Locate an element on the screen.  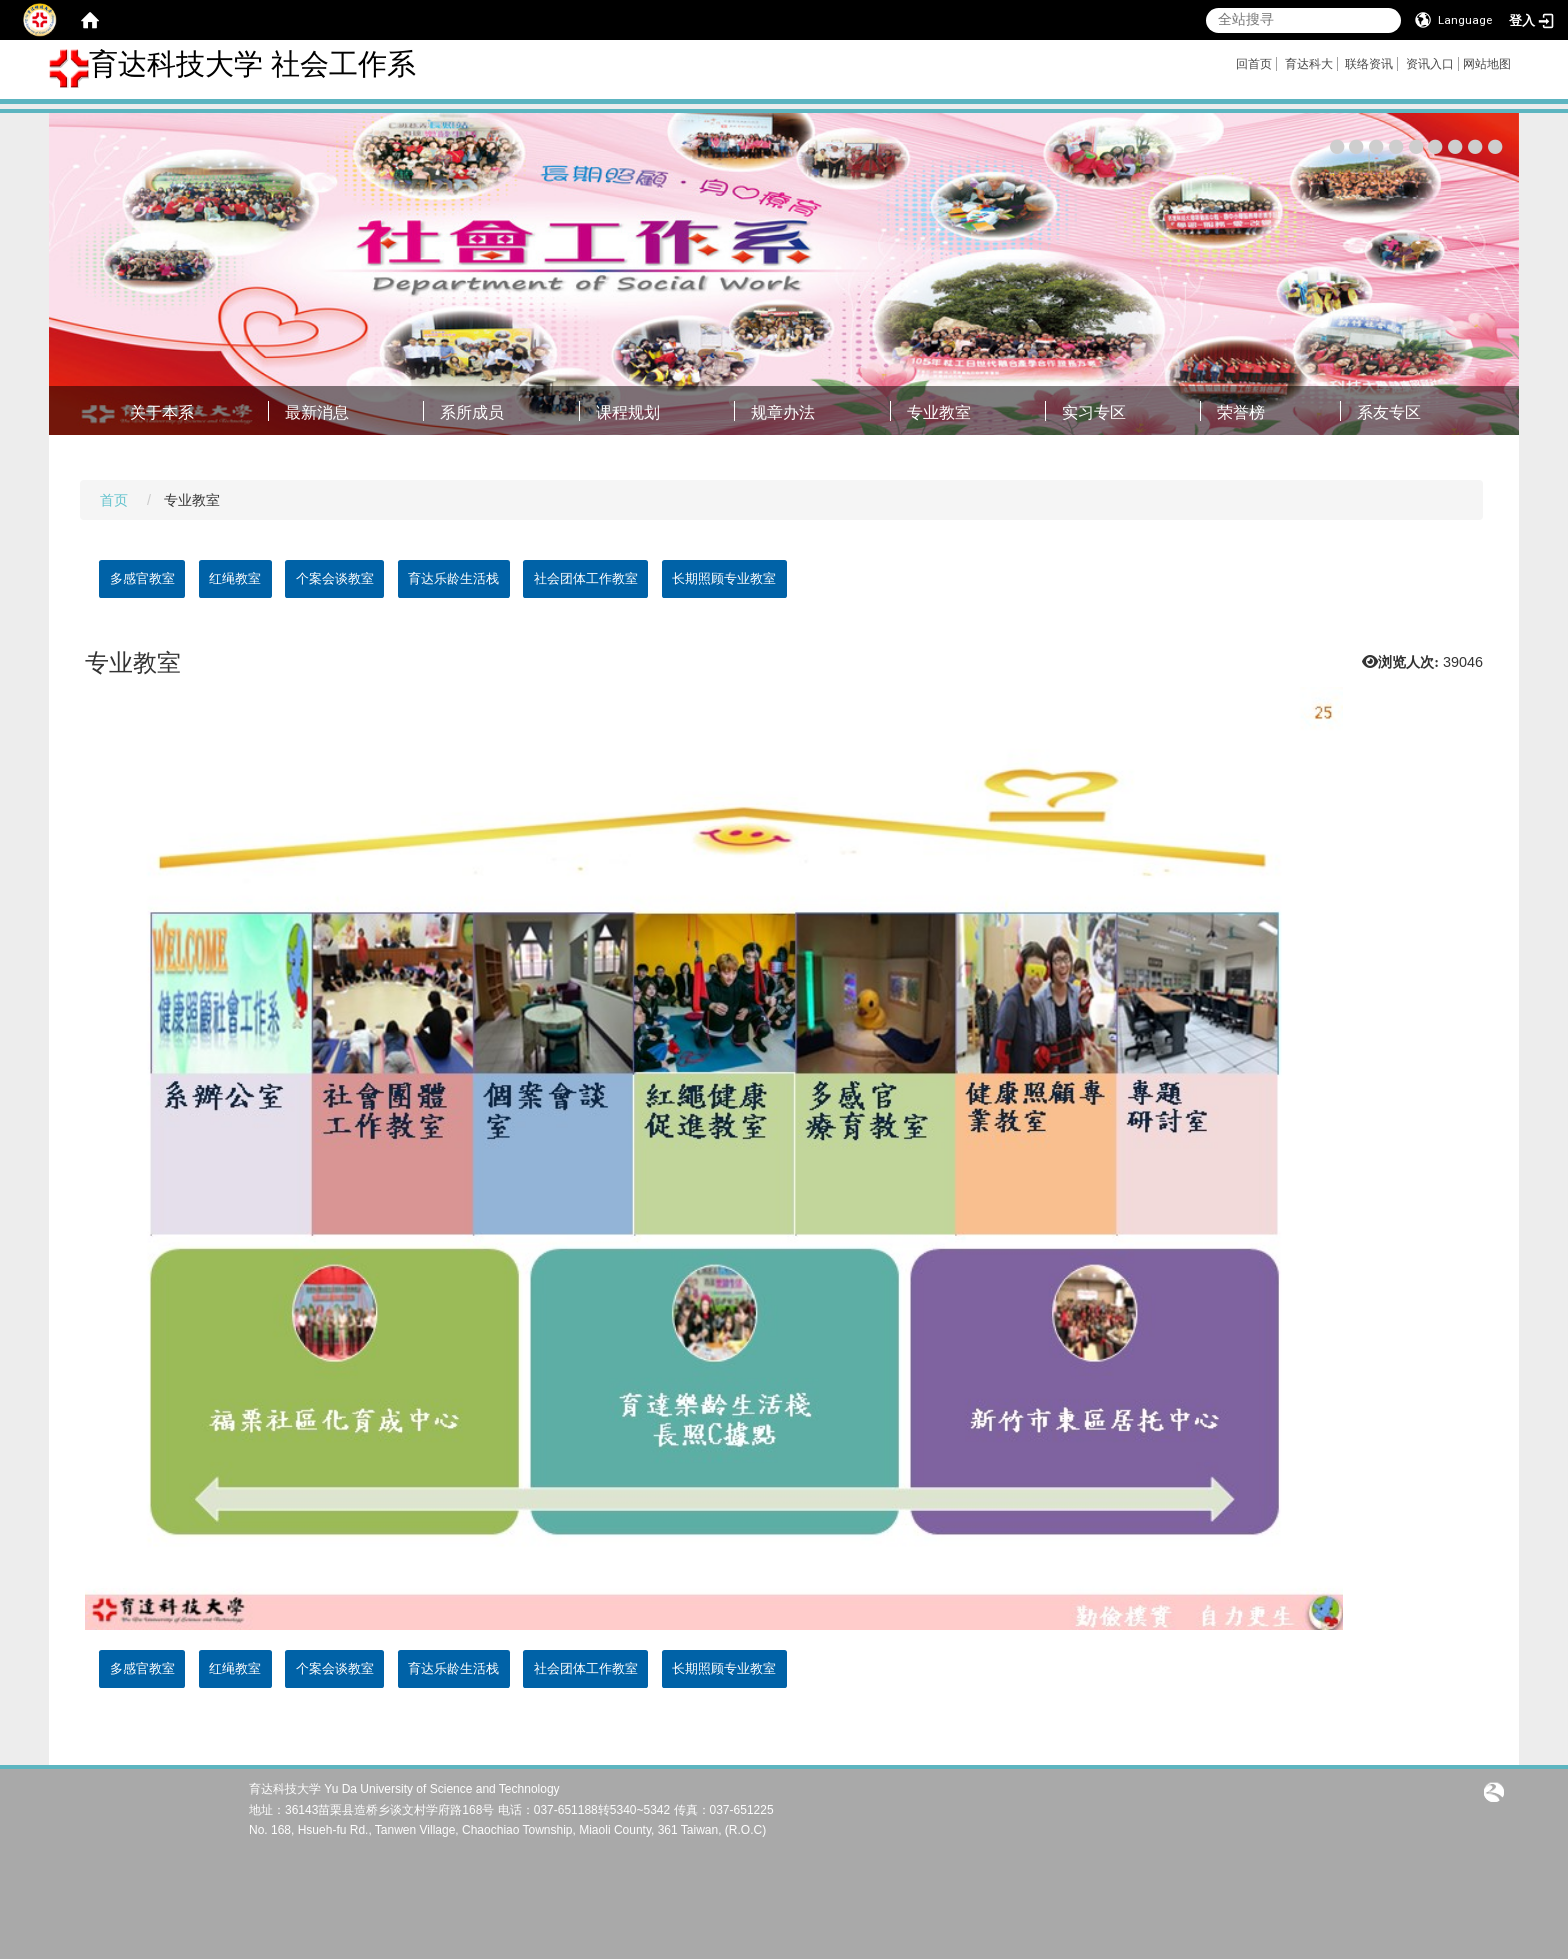
红绳教室 is located at coordinates (235, 578).